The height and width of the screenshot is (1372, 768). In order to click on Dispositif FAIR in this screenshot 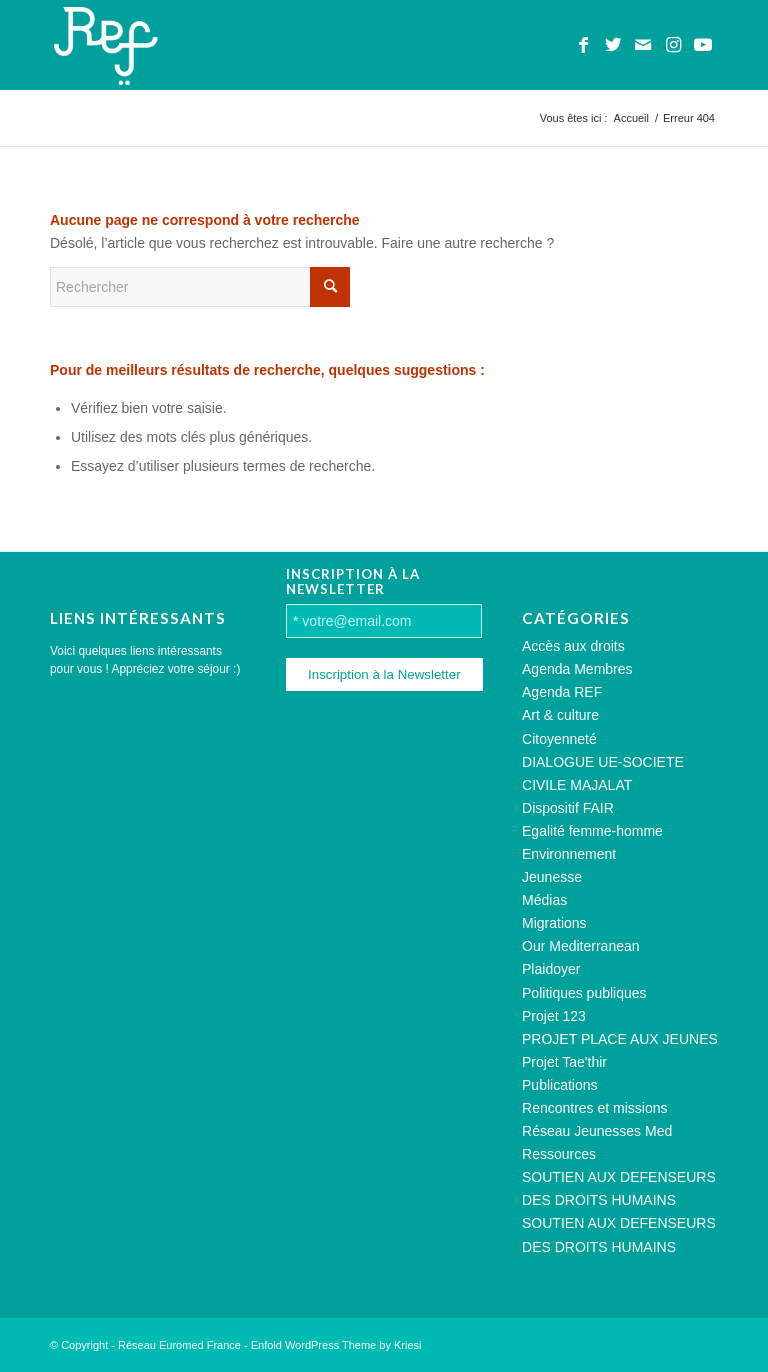, I will do `click(568, 808)`.